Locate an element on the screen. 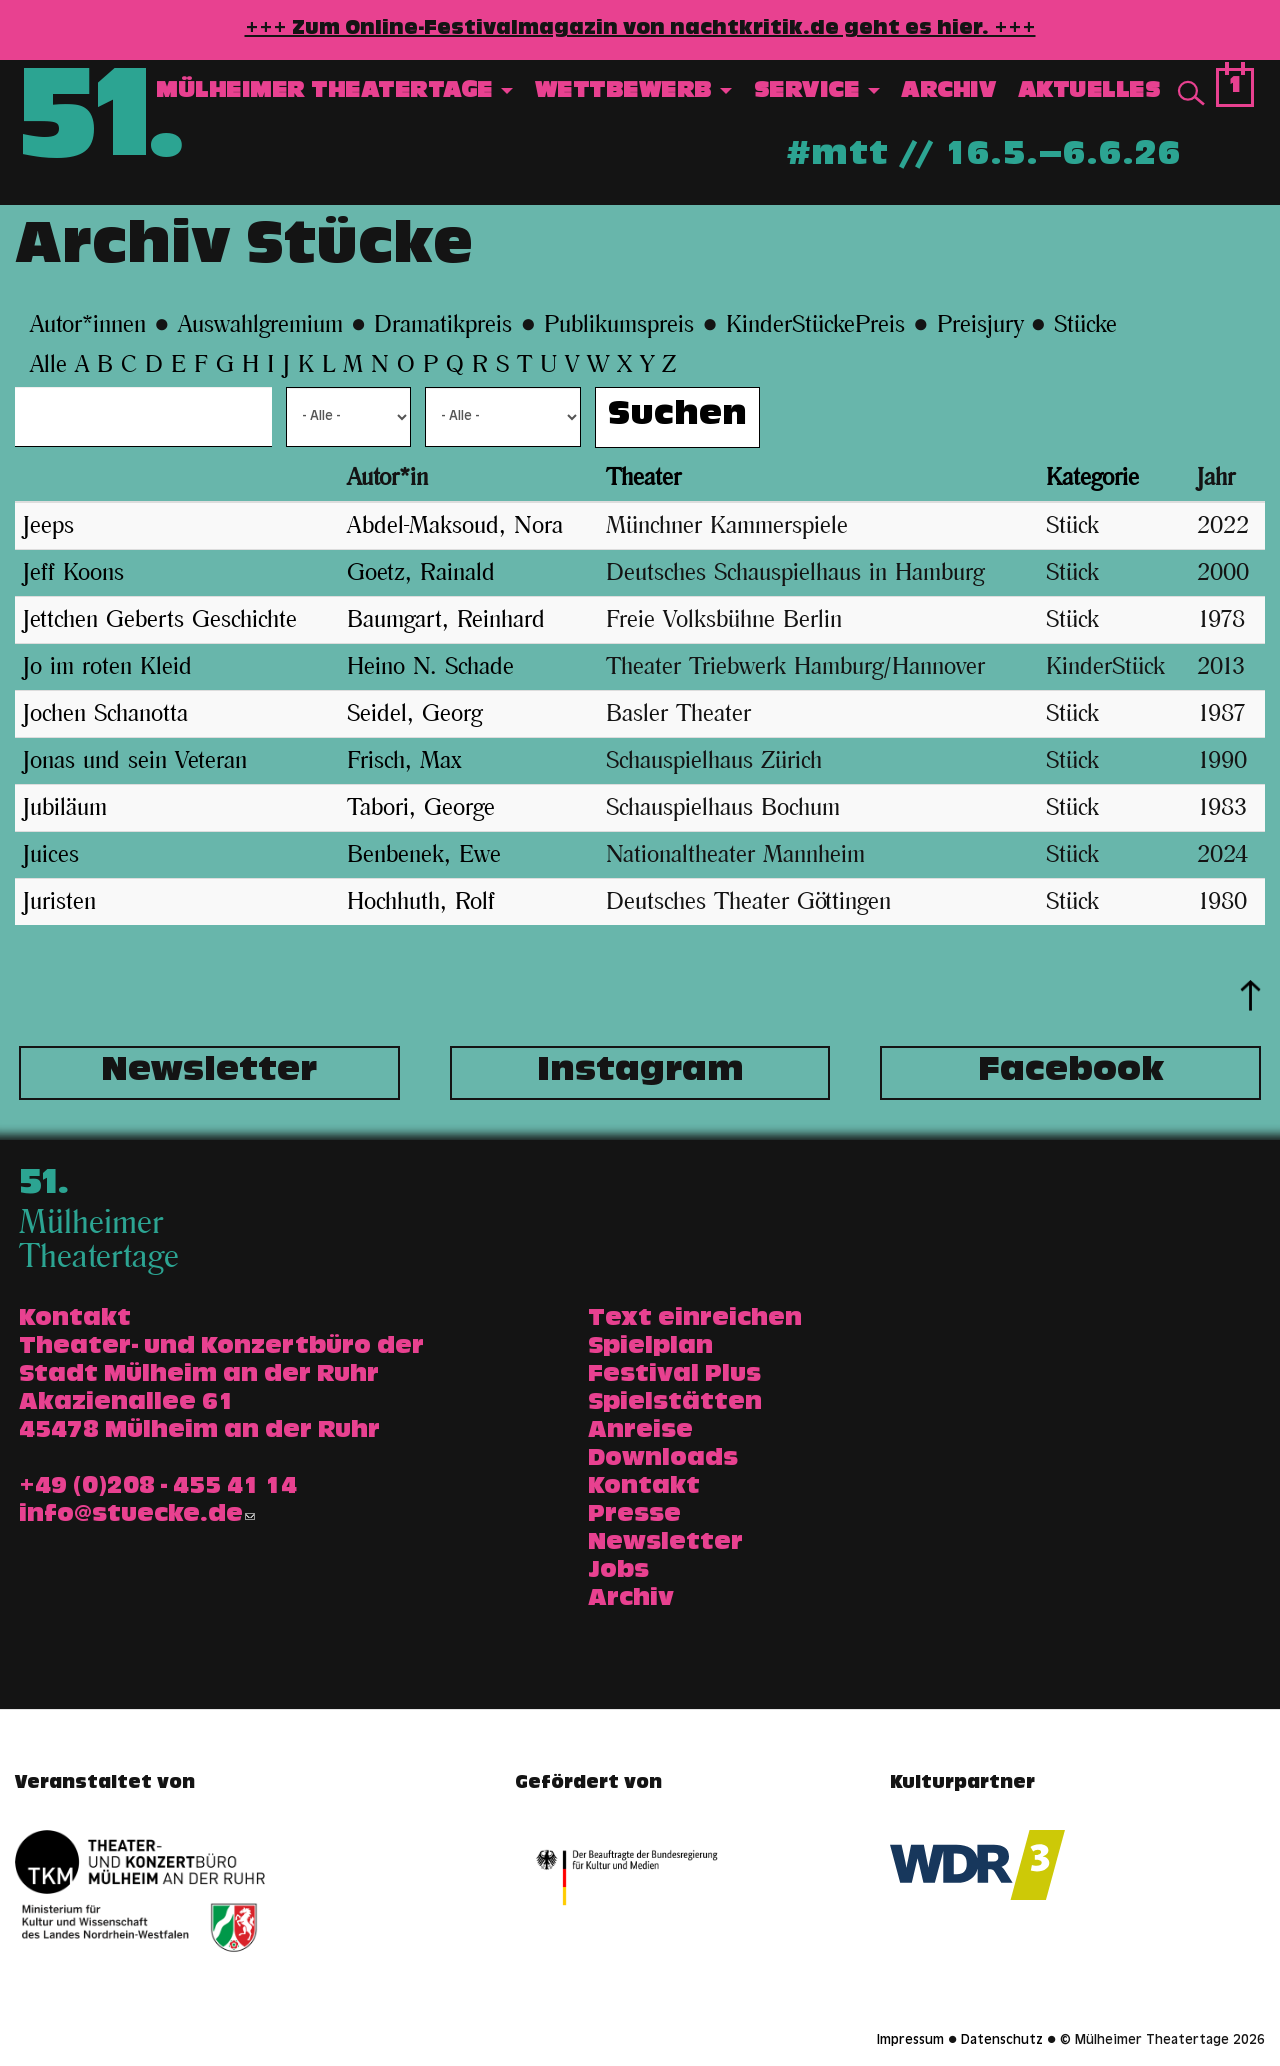  Anreise is located at coordinates (640, 1432).